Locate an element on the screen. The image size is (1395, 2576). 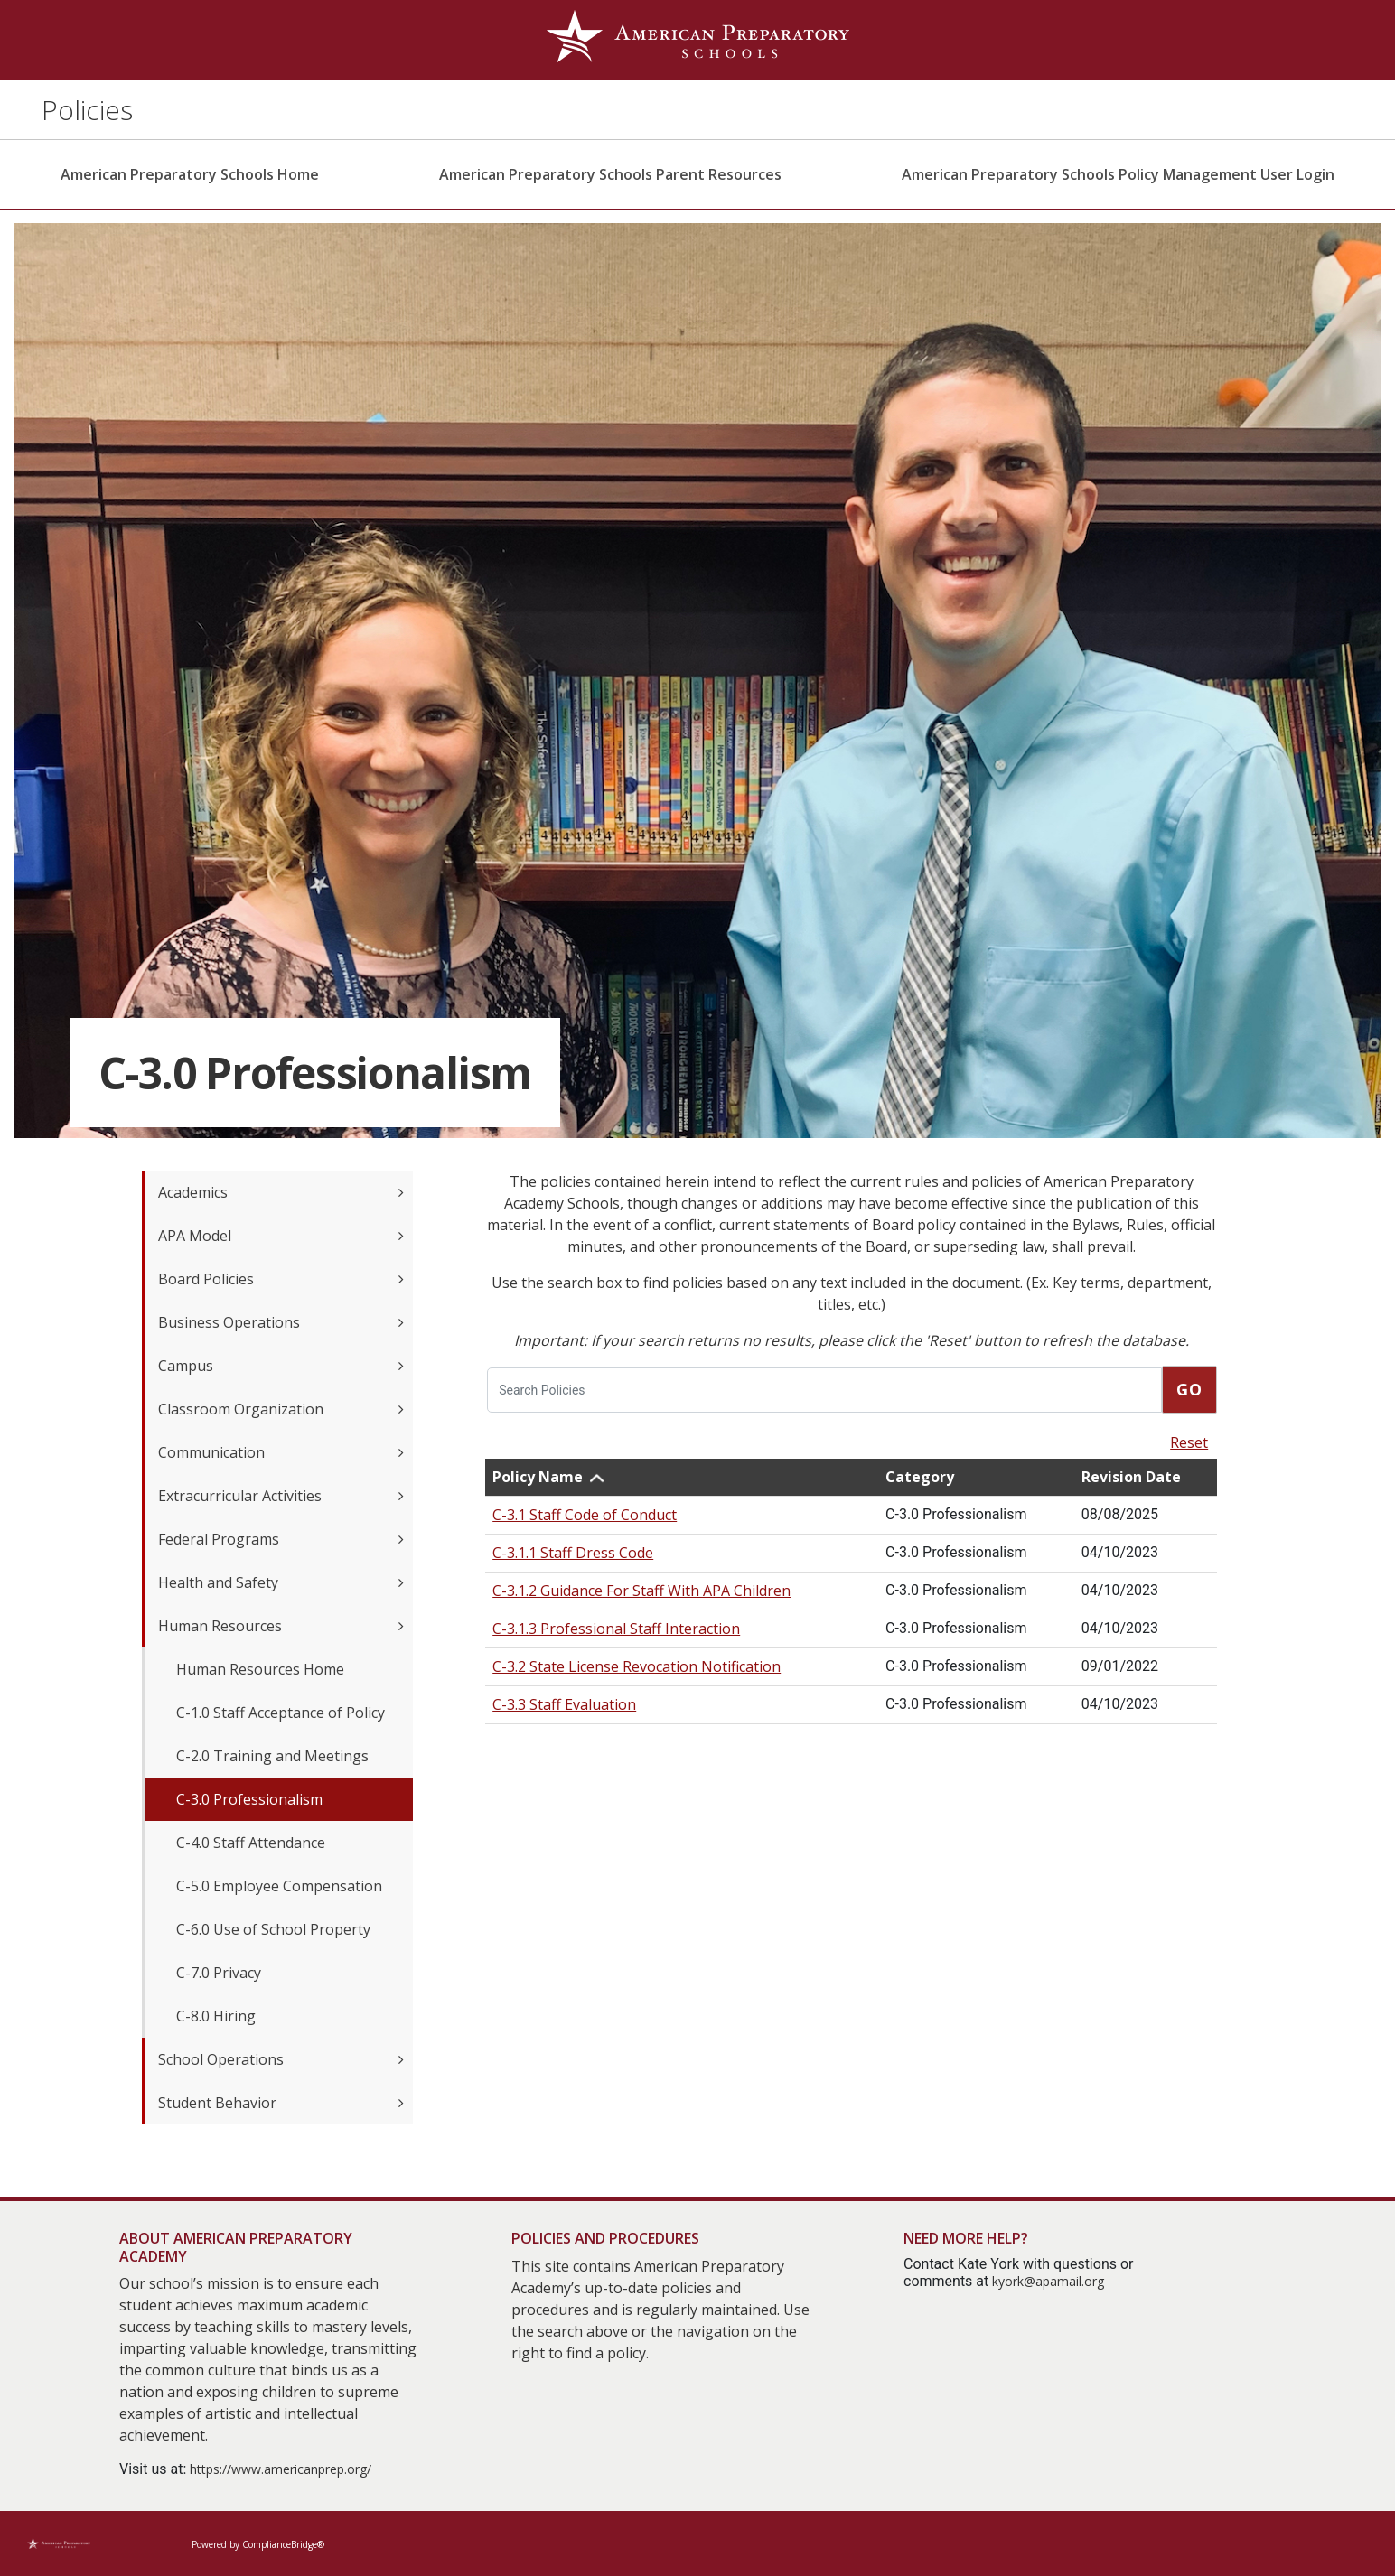
Go [go] is located at coordinates (1189, 1389).